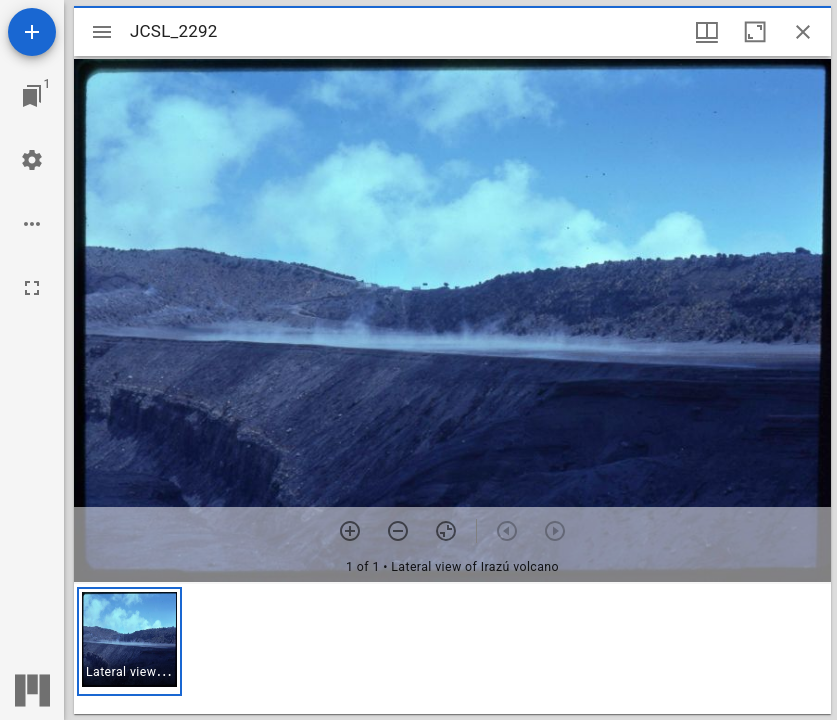 This screenshot has height=720, width=837. I want to click on [Zoom in], so click(350, 531).